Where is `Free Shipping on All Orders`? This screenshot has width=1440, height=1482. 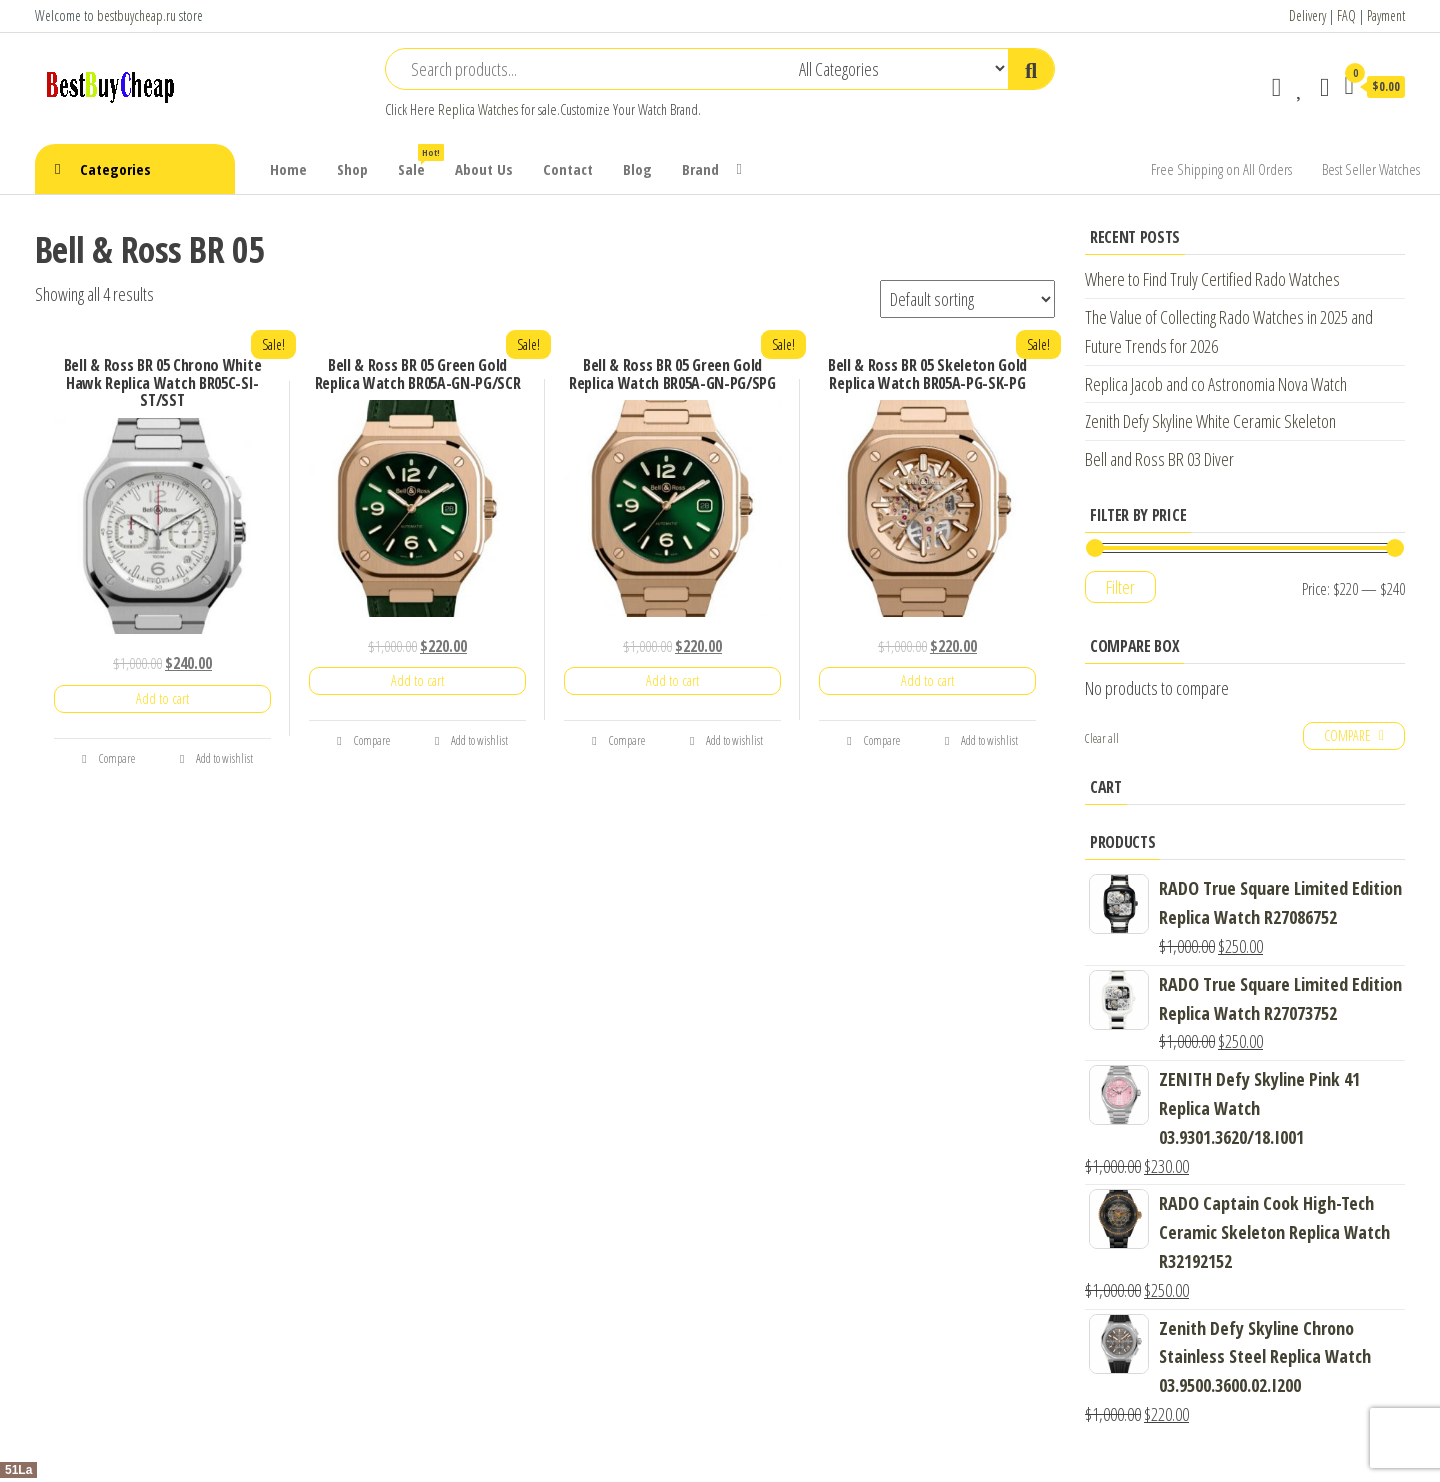 Free Shipping on All Orders is located at coordinates (1221, 169).